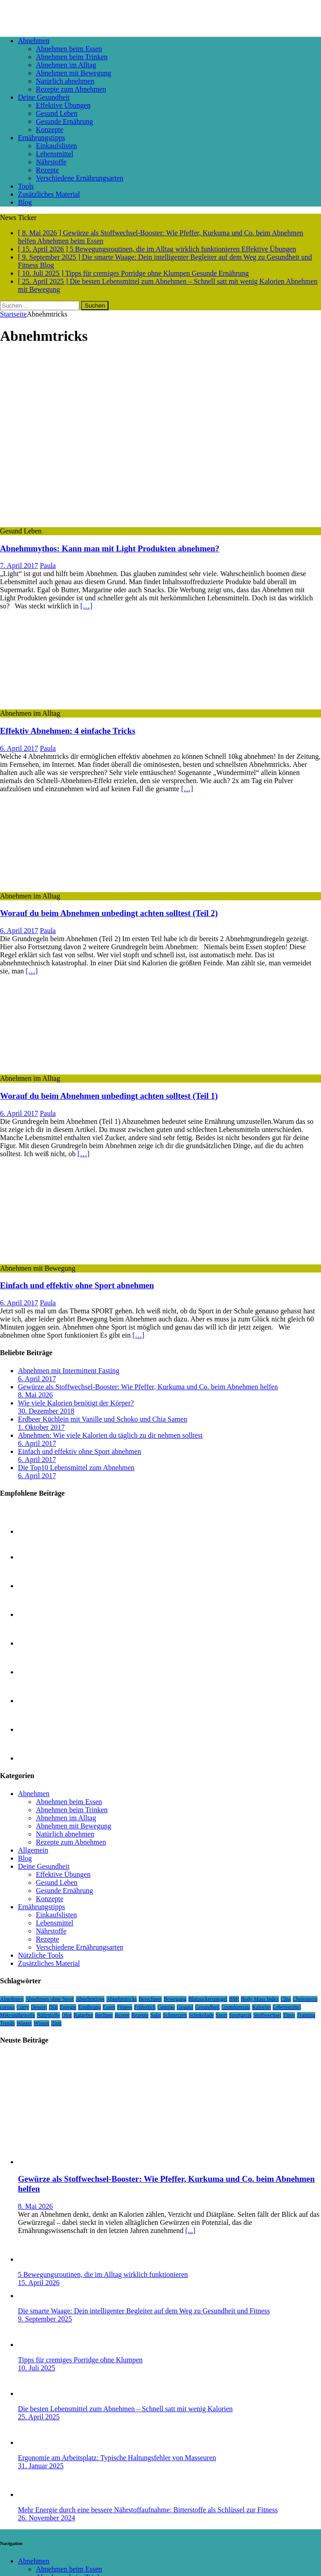  What do you see at coordinates (48, 565) in the screenshot?
I see `Paula` at bounding box center [48, 565].